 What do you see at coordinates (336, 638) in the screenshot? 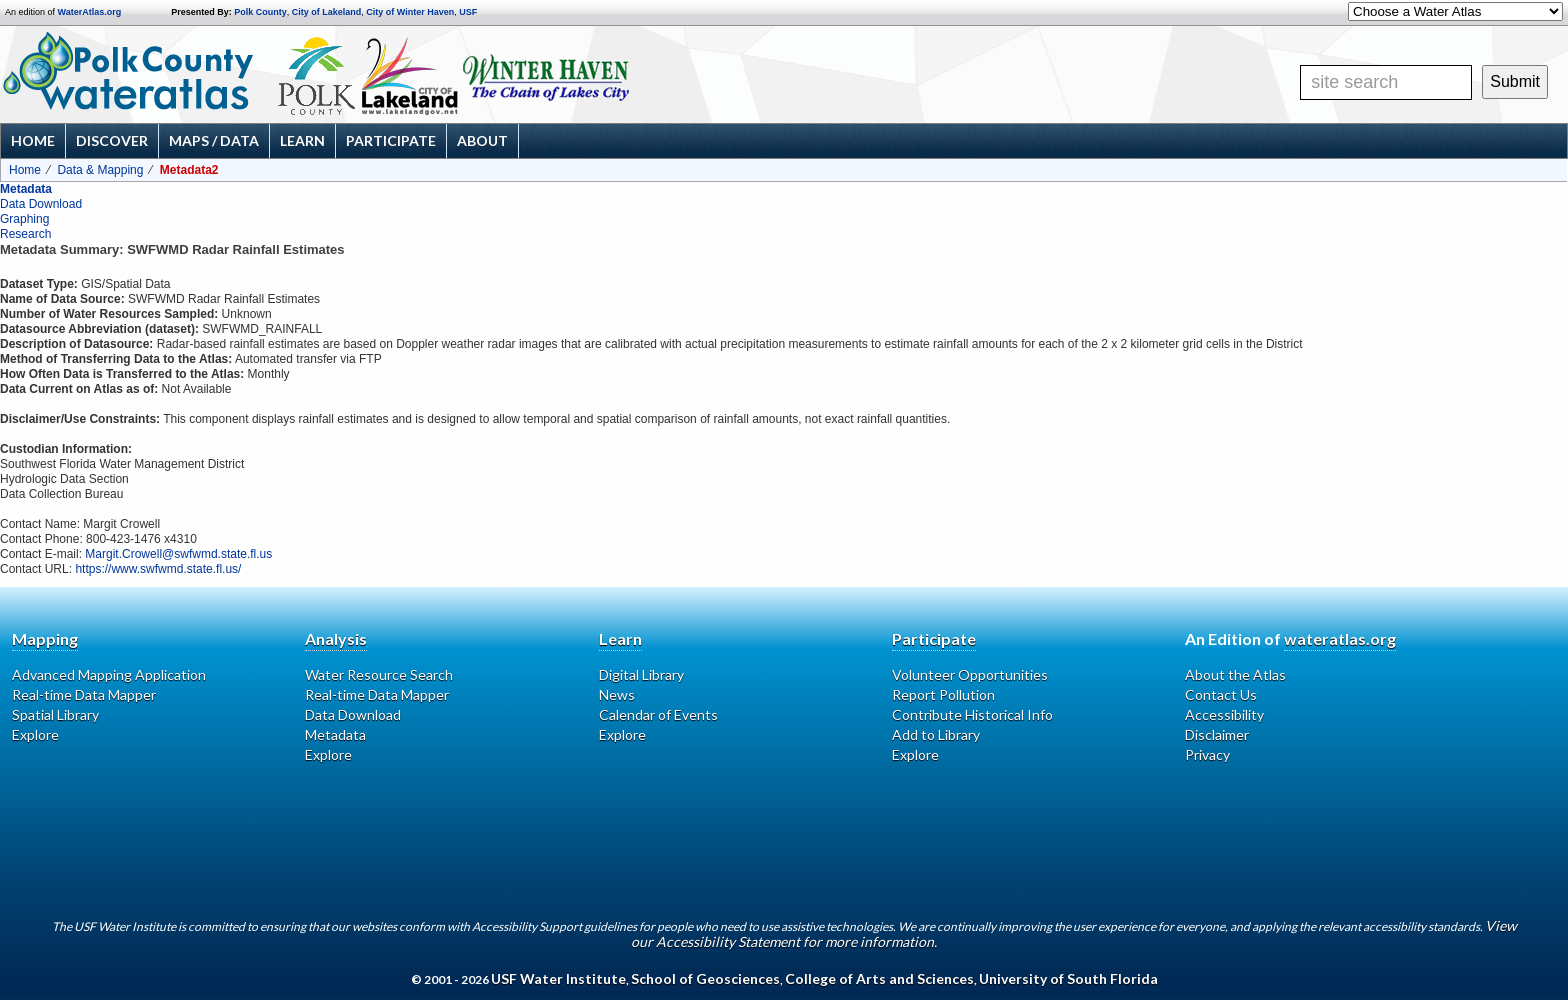
I see `Analysis` at bounding box center [336, 638].